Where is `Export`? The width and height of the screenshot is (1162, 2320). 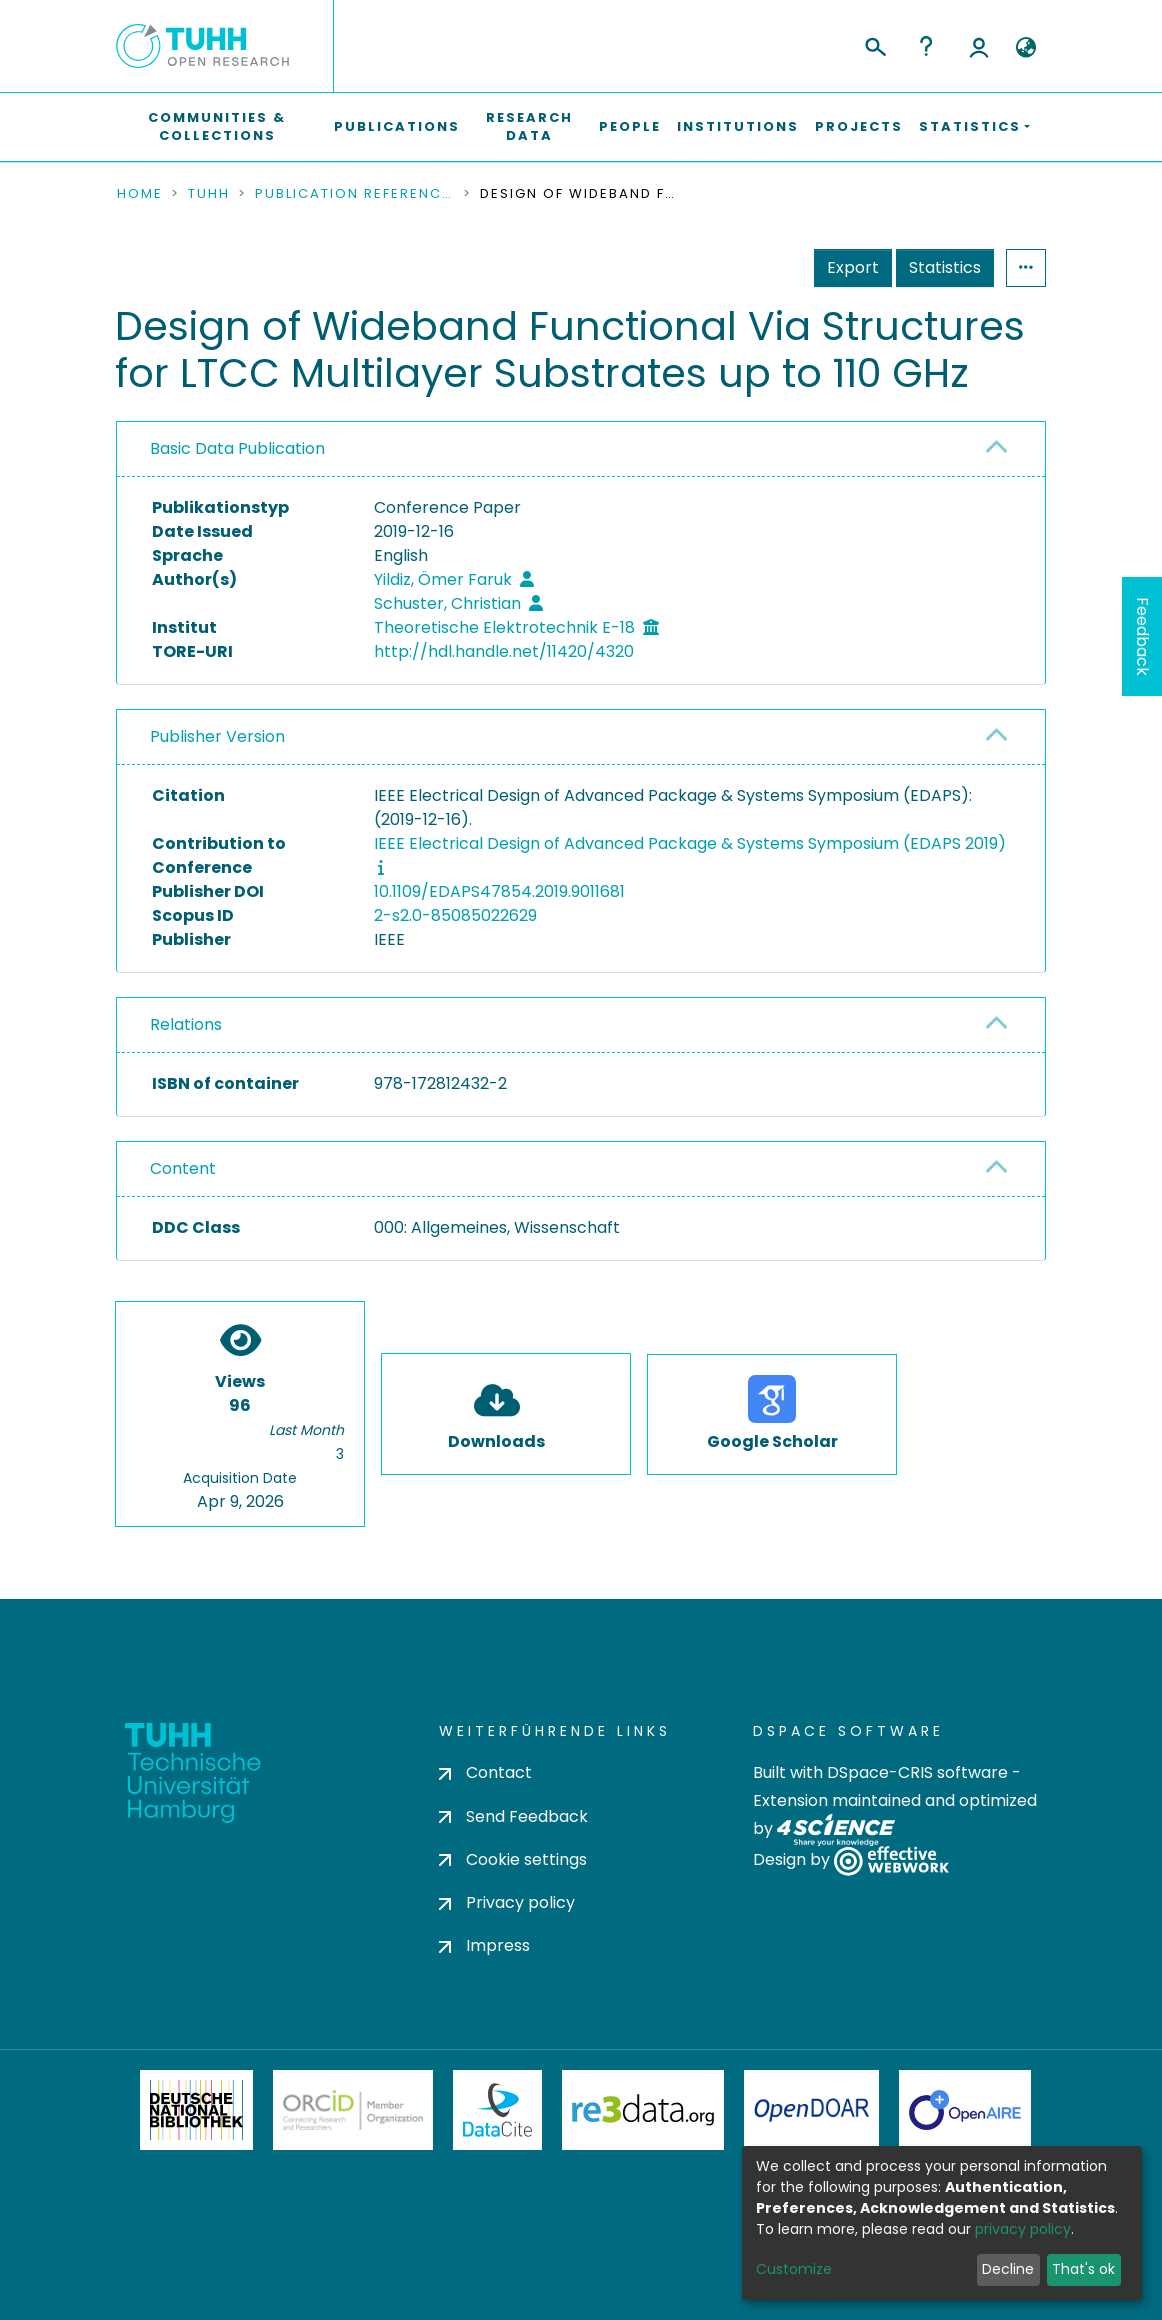
Export is located at coordinates (853, 267).